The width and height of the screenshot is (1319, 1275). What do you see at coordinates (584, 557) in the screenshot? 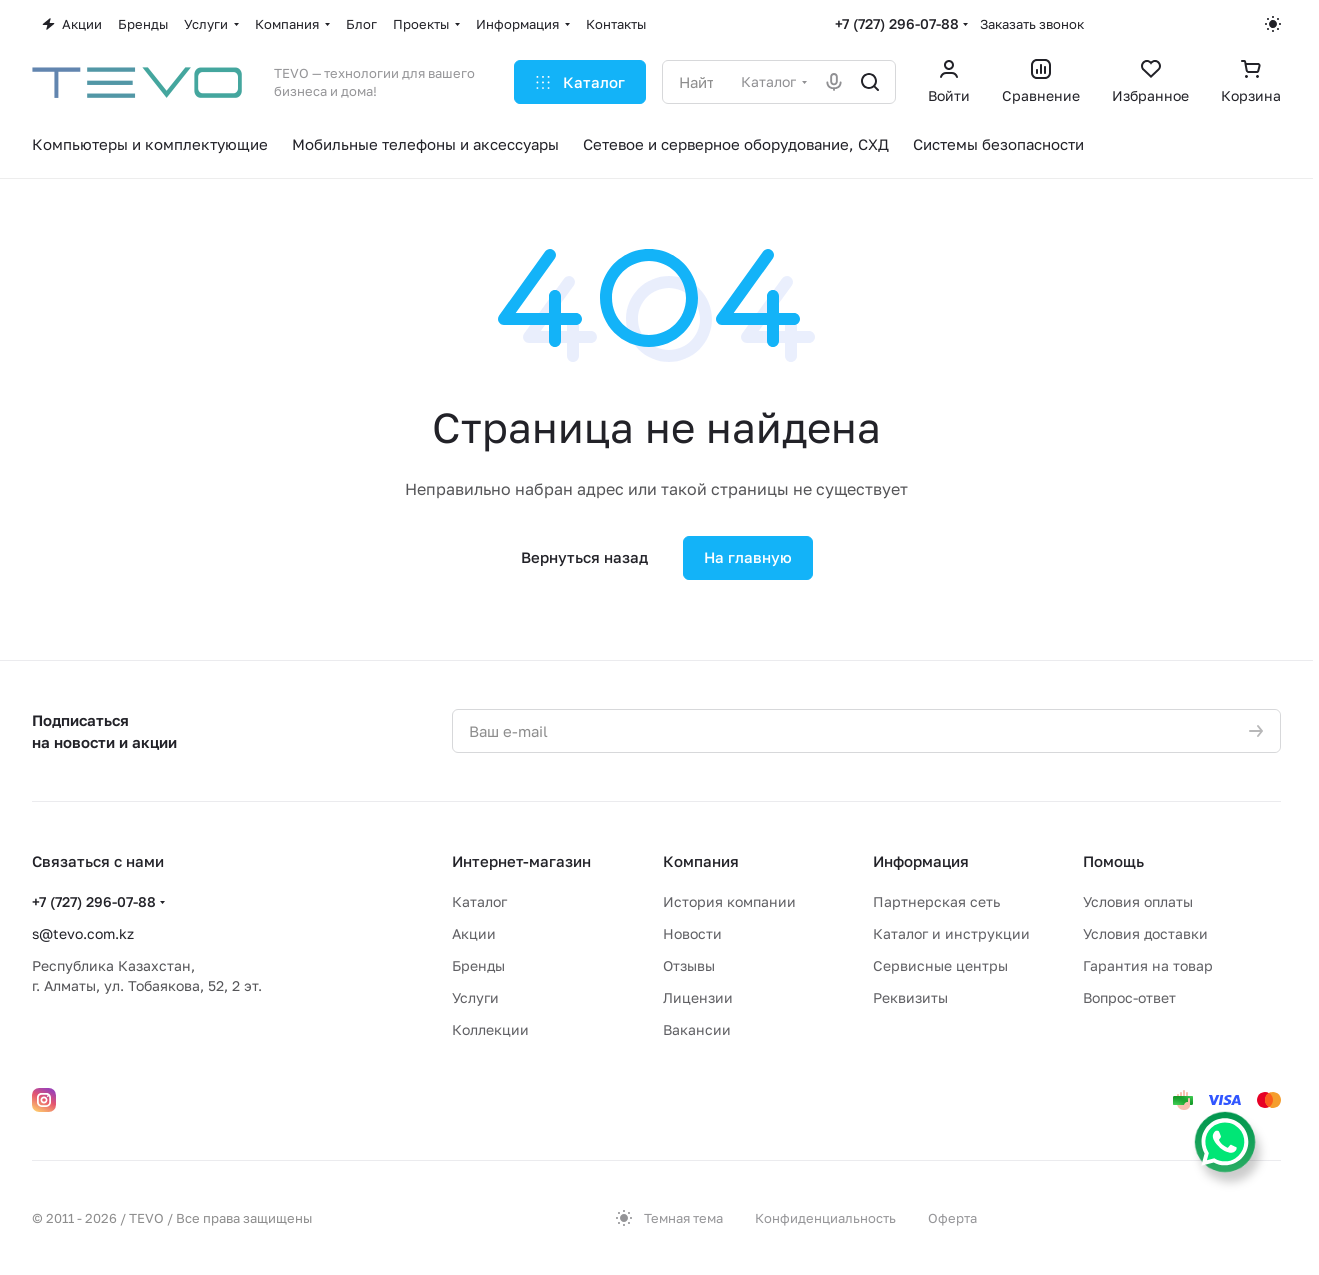
I see `Вернуться назад` at bounding box center [584, 557].